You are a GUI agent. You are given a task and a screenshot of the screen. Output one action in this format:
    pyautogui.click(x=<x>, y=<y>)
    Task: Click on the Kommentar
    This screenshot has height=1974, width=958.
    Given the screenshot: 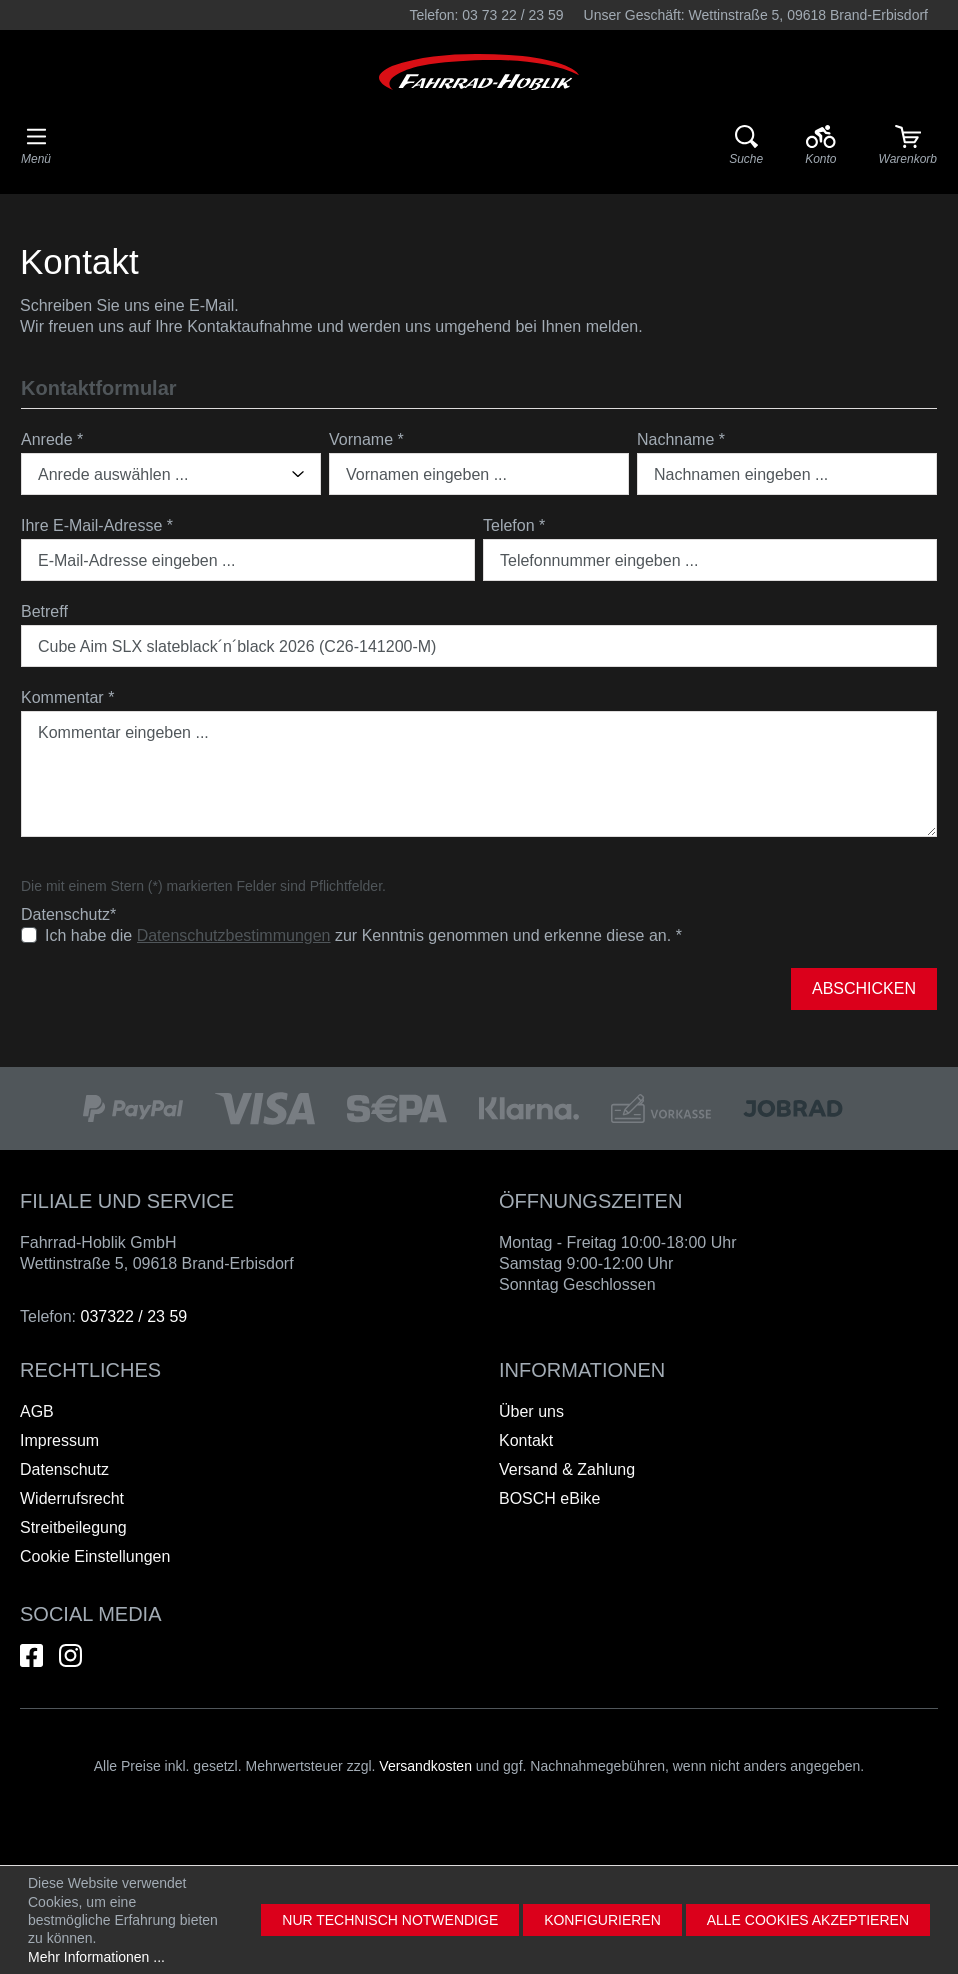 What is the action you would take?
    pyautogui.click(x=67, y=697)
    